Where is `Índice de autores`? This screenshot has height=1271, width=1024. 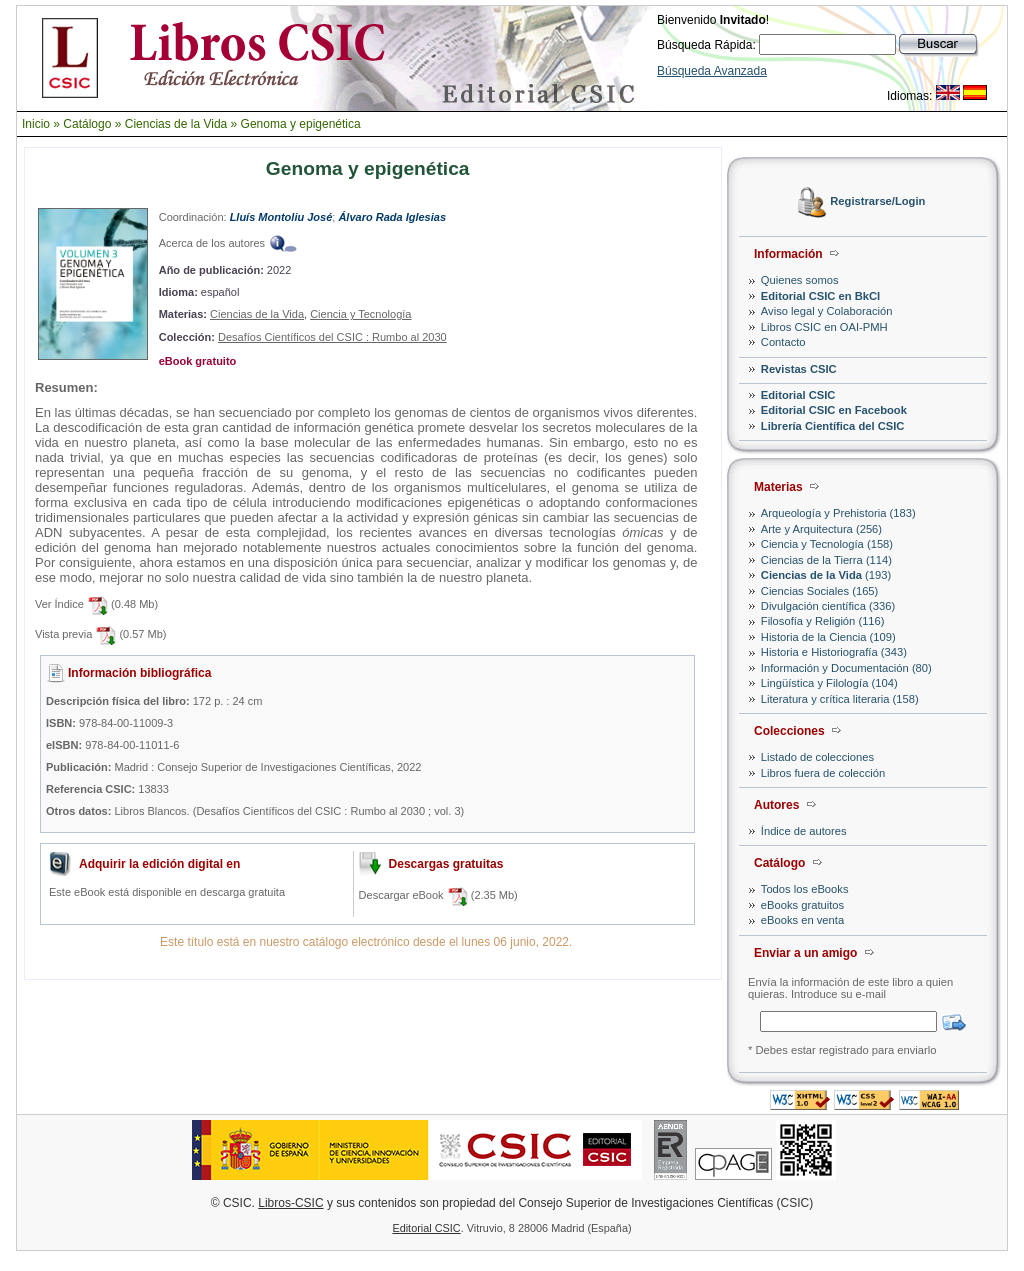
Índice de autores is located at coordinates (804, 831).